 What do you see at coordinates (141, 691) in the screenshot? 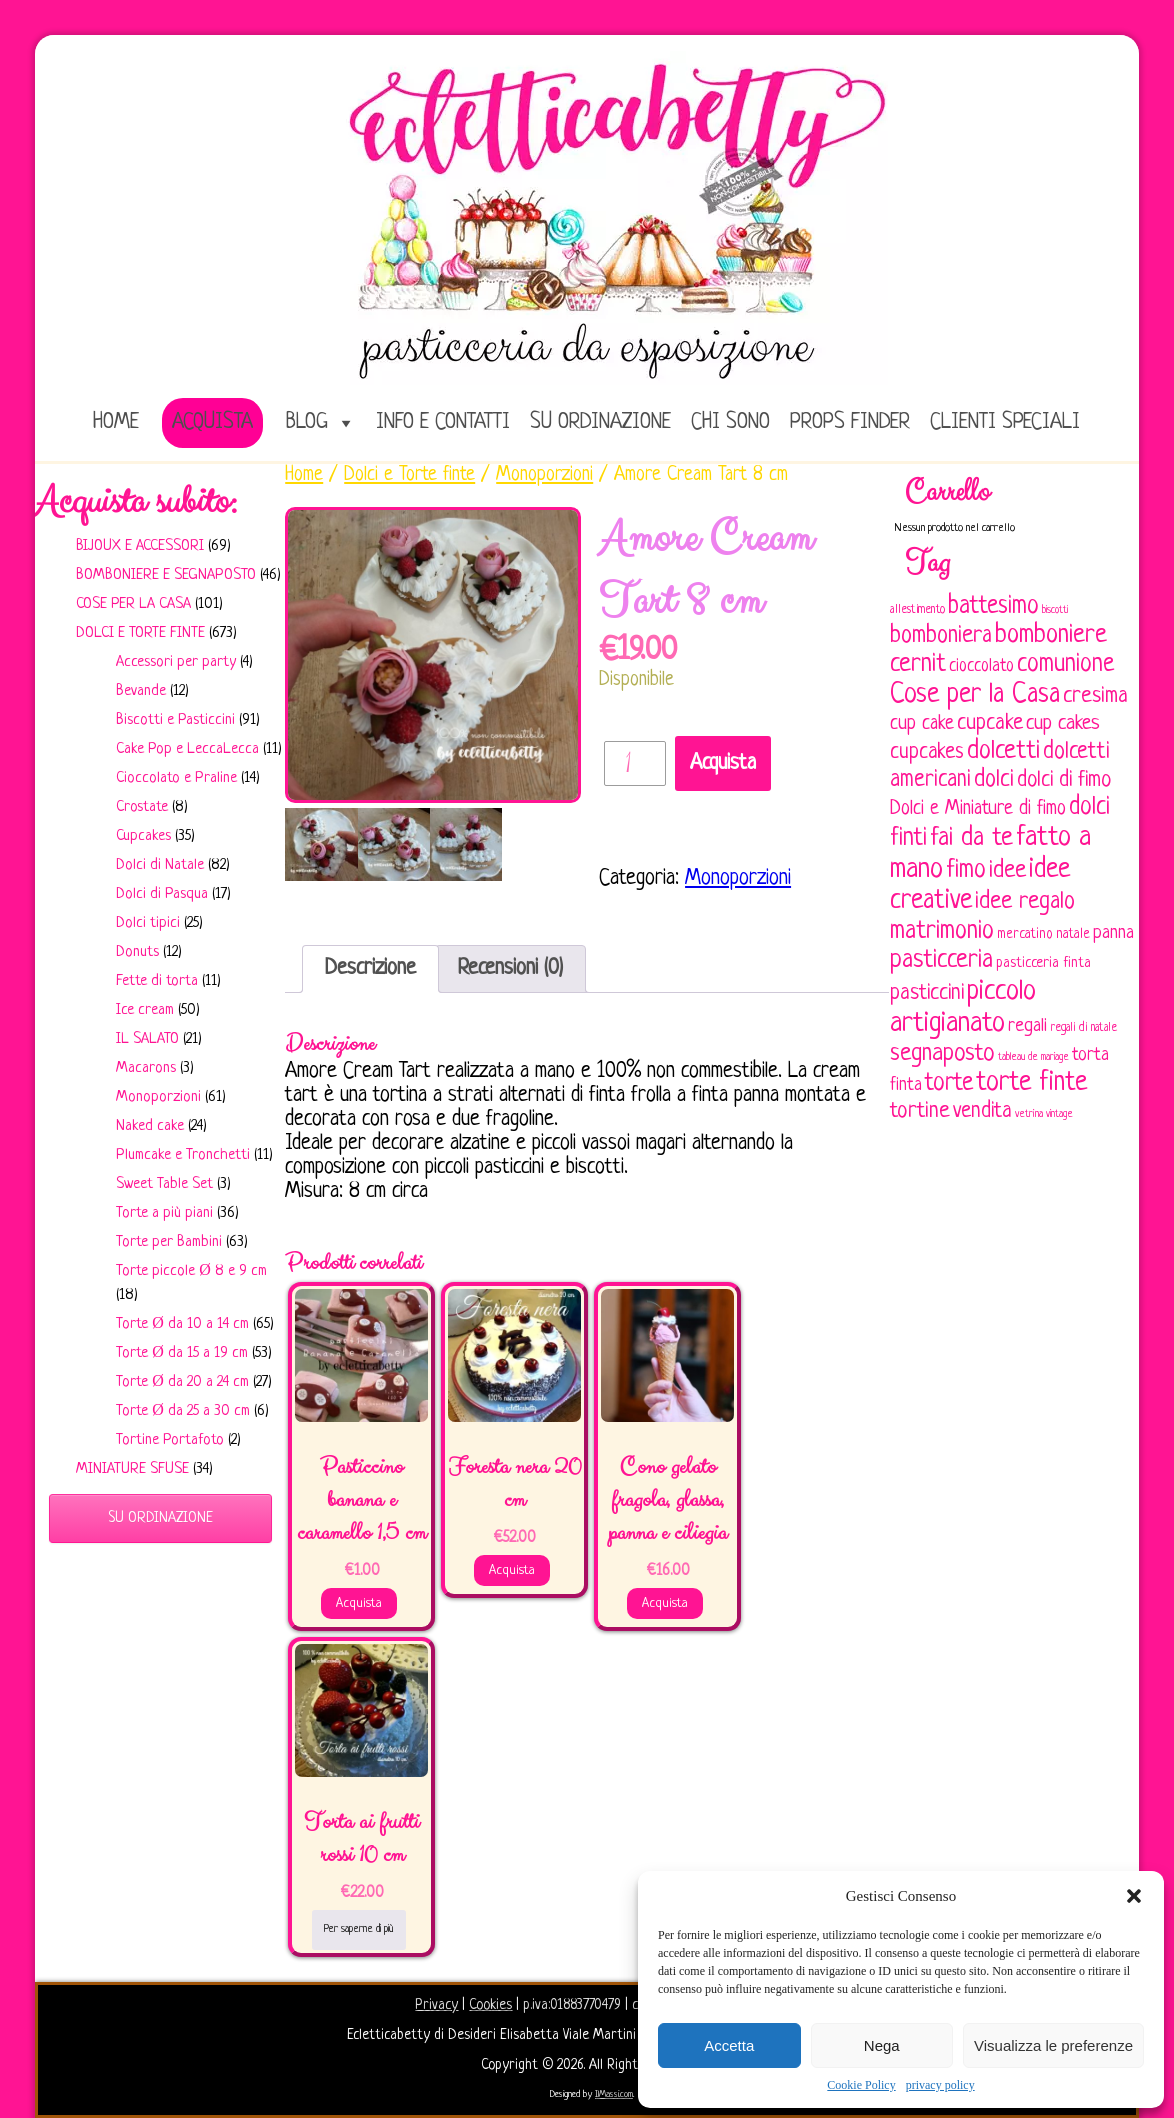
I see `Bevande` at bounding box center [141, 691].